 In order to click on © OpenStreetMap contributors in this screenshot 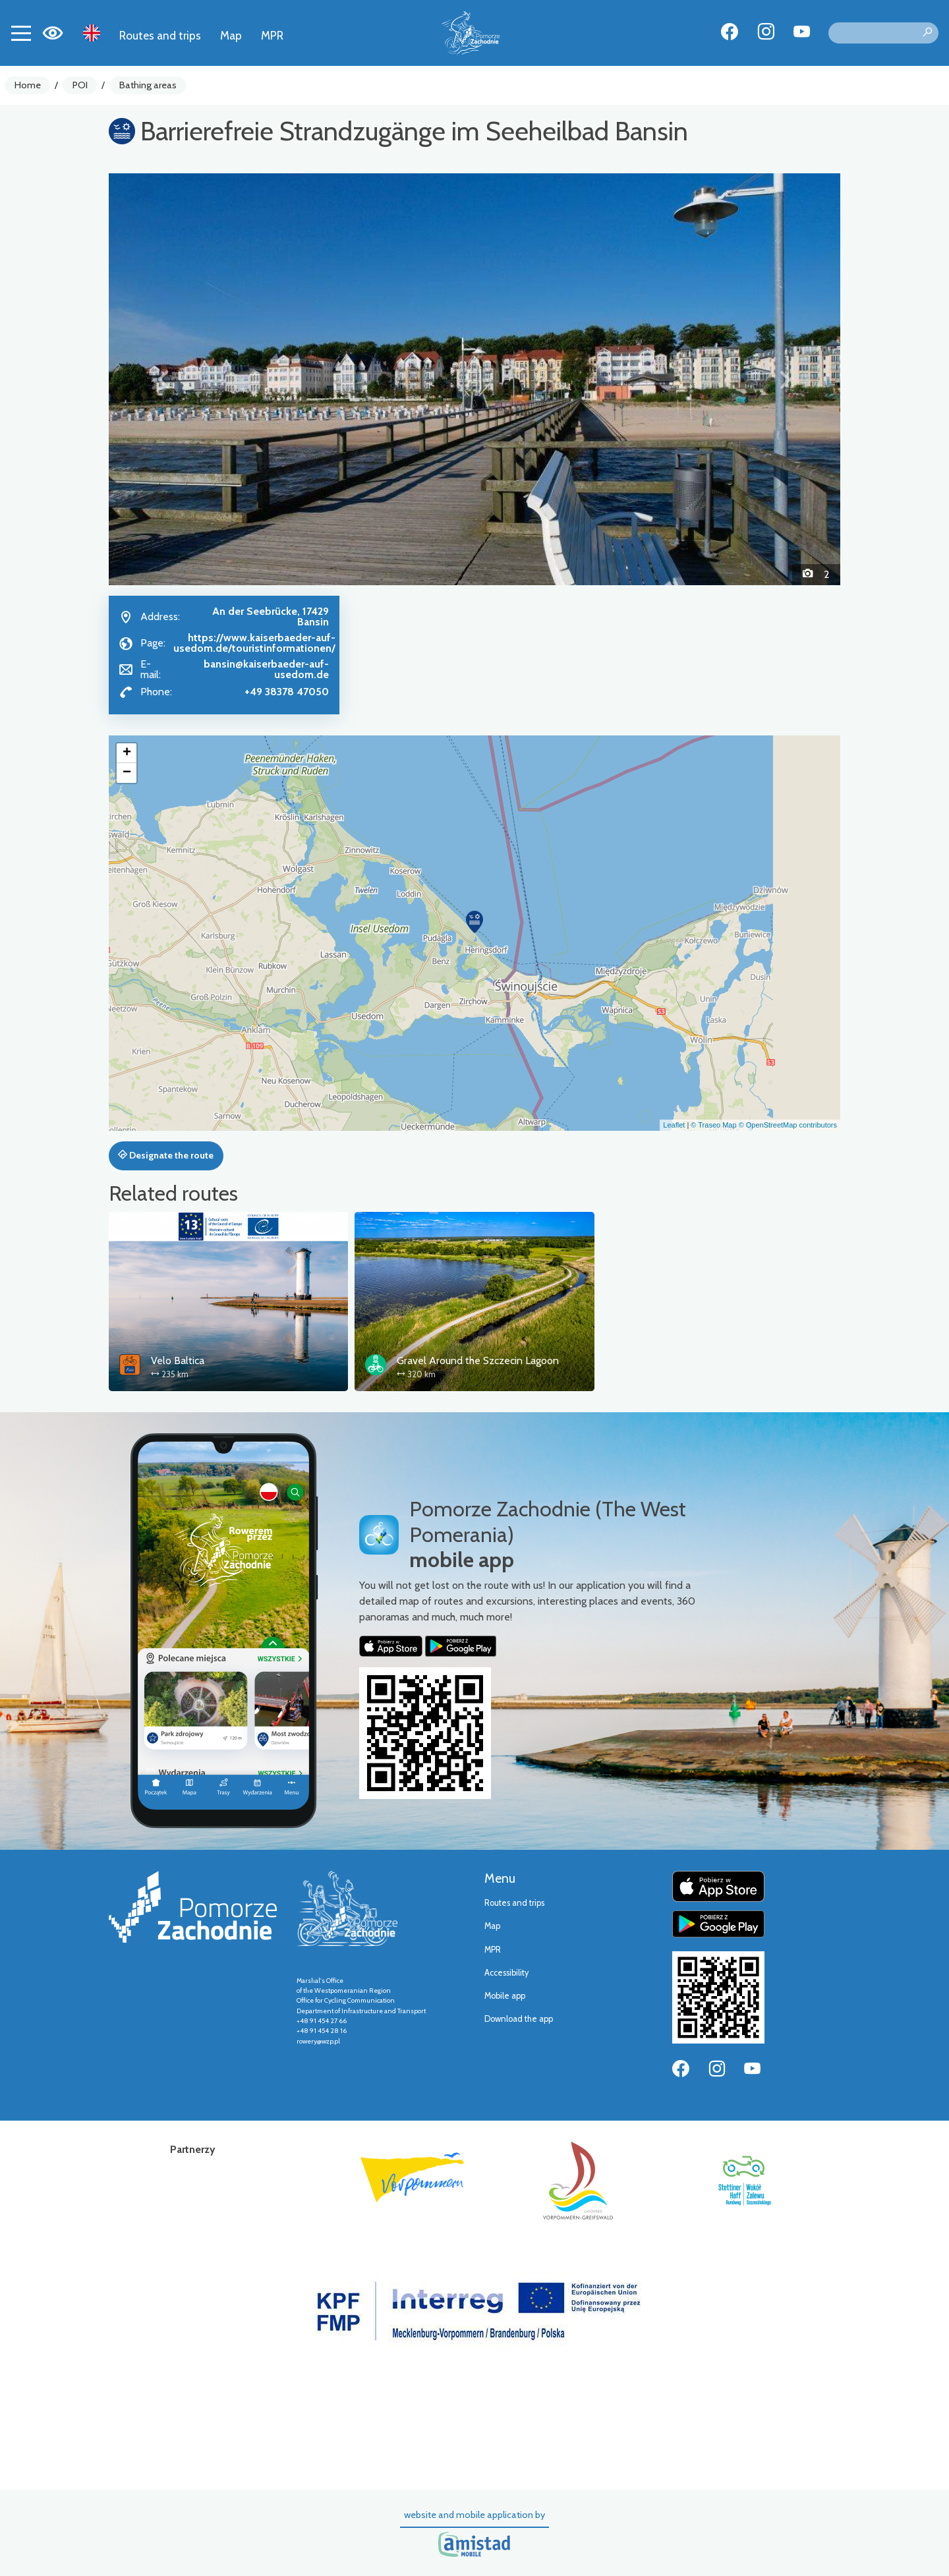, I will do `click(788, 1125)`.